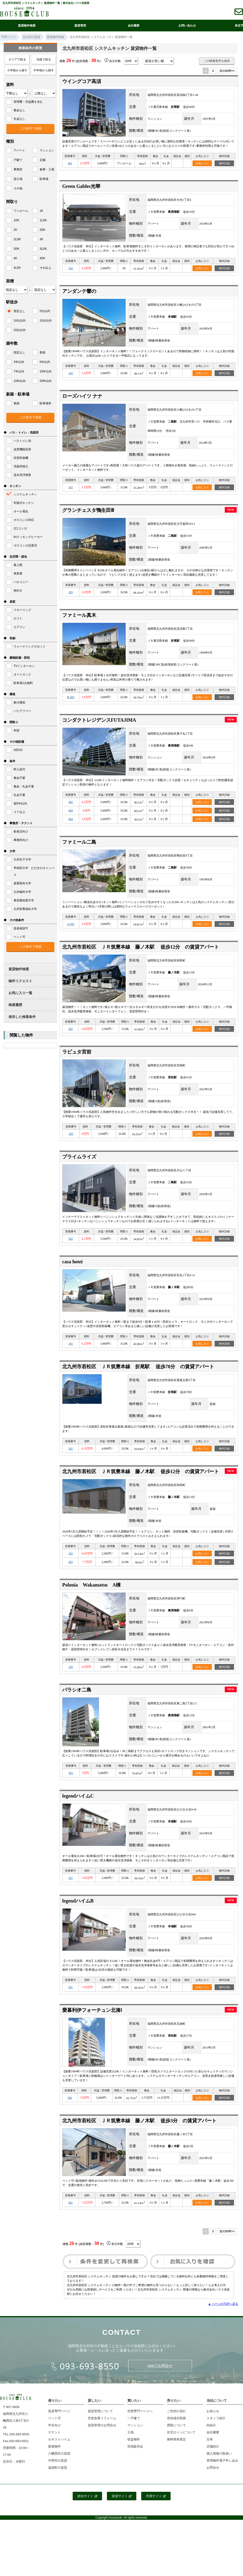  Describe the element at coordinates (79, 1156) in the screenshot. I see `プライムライズ` at that location.